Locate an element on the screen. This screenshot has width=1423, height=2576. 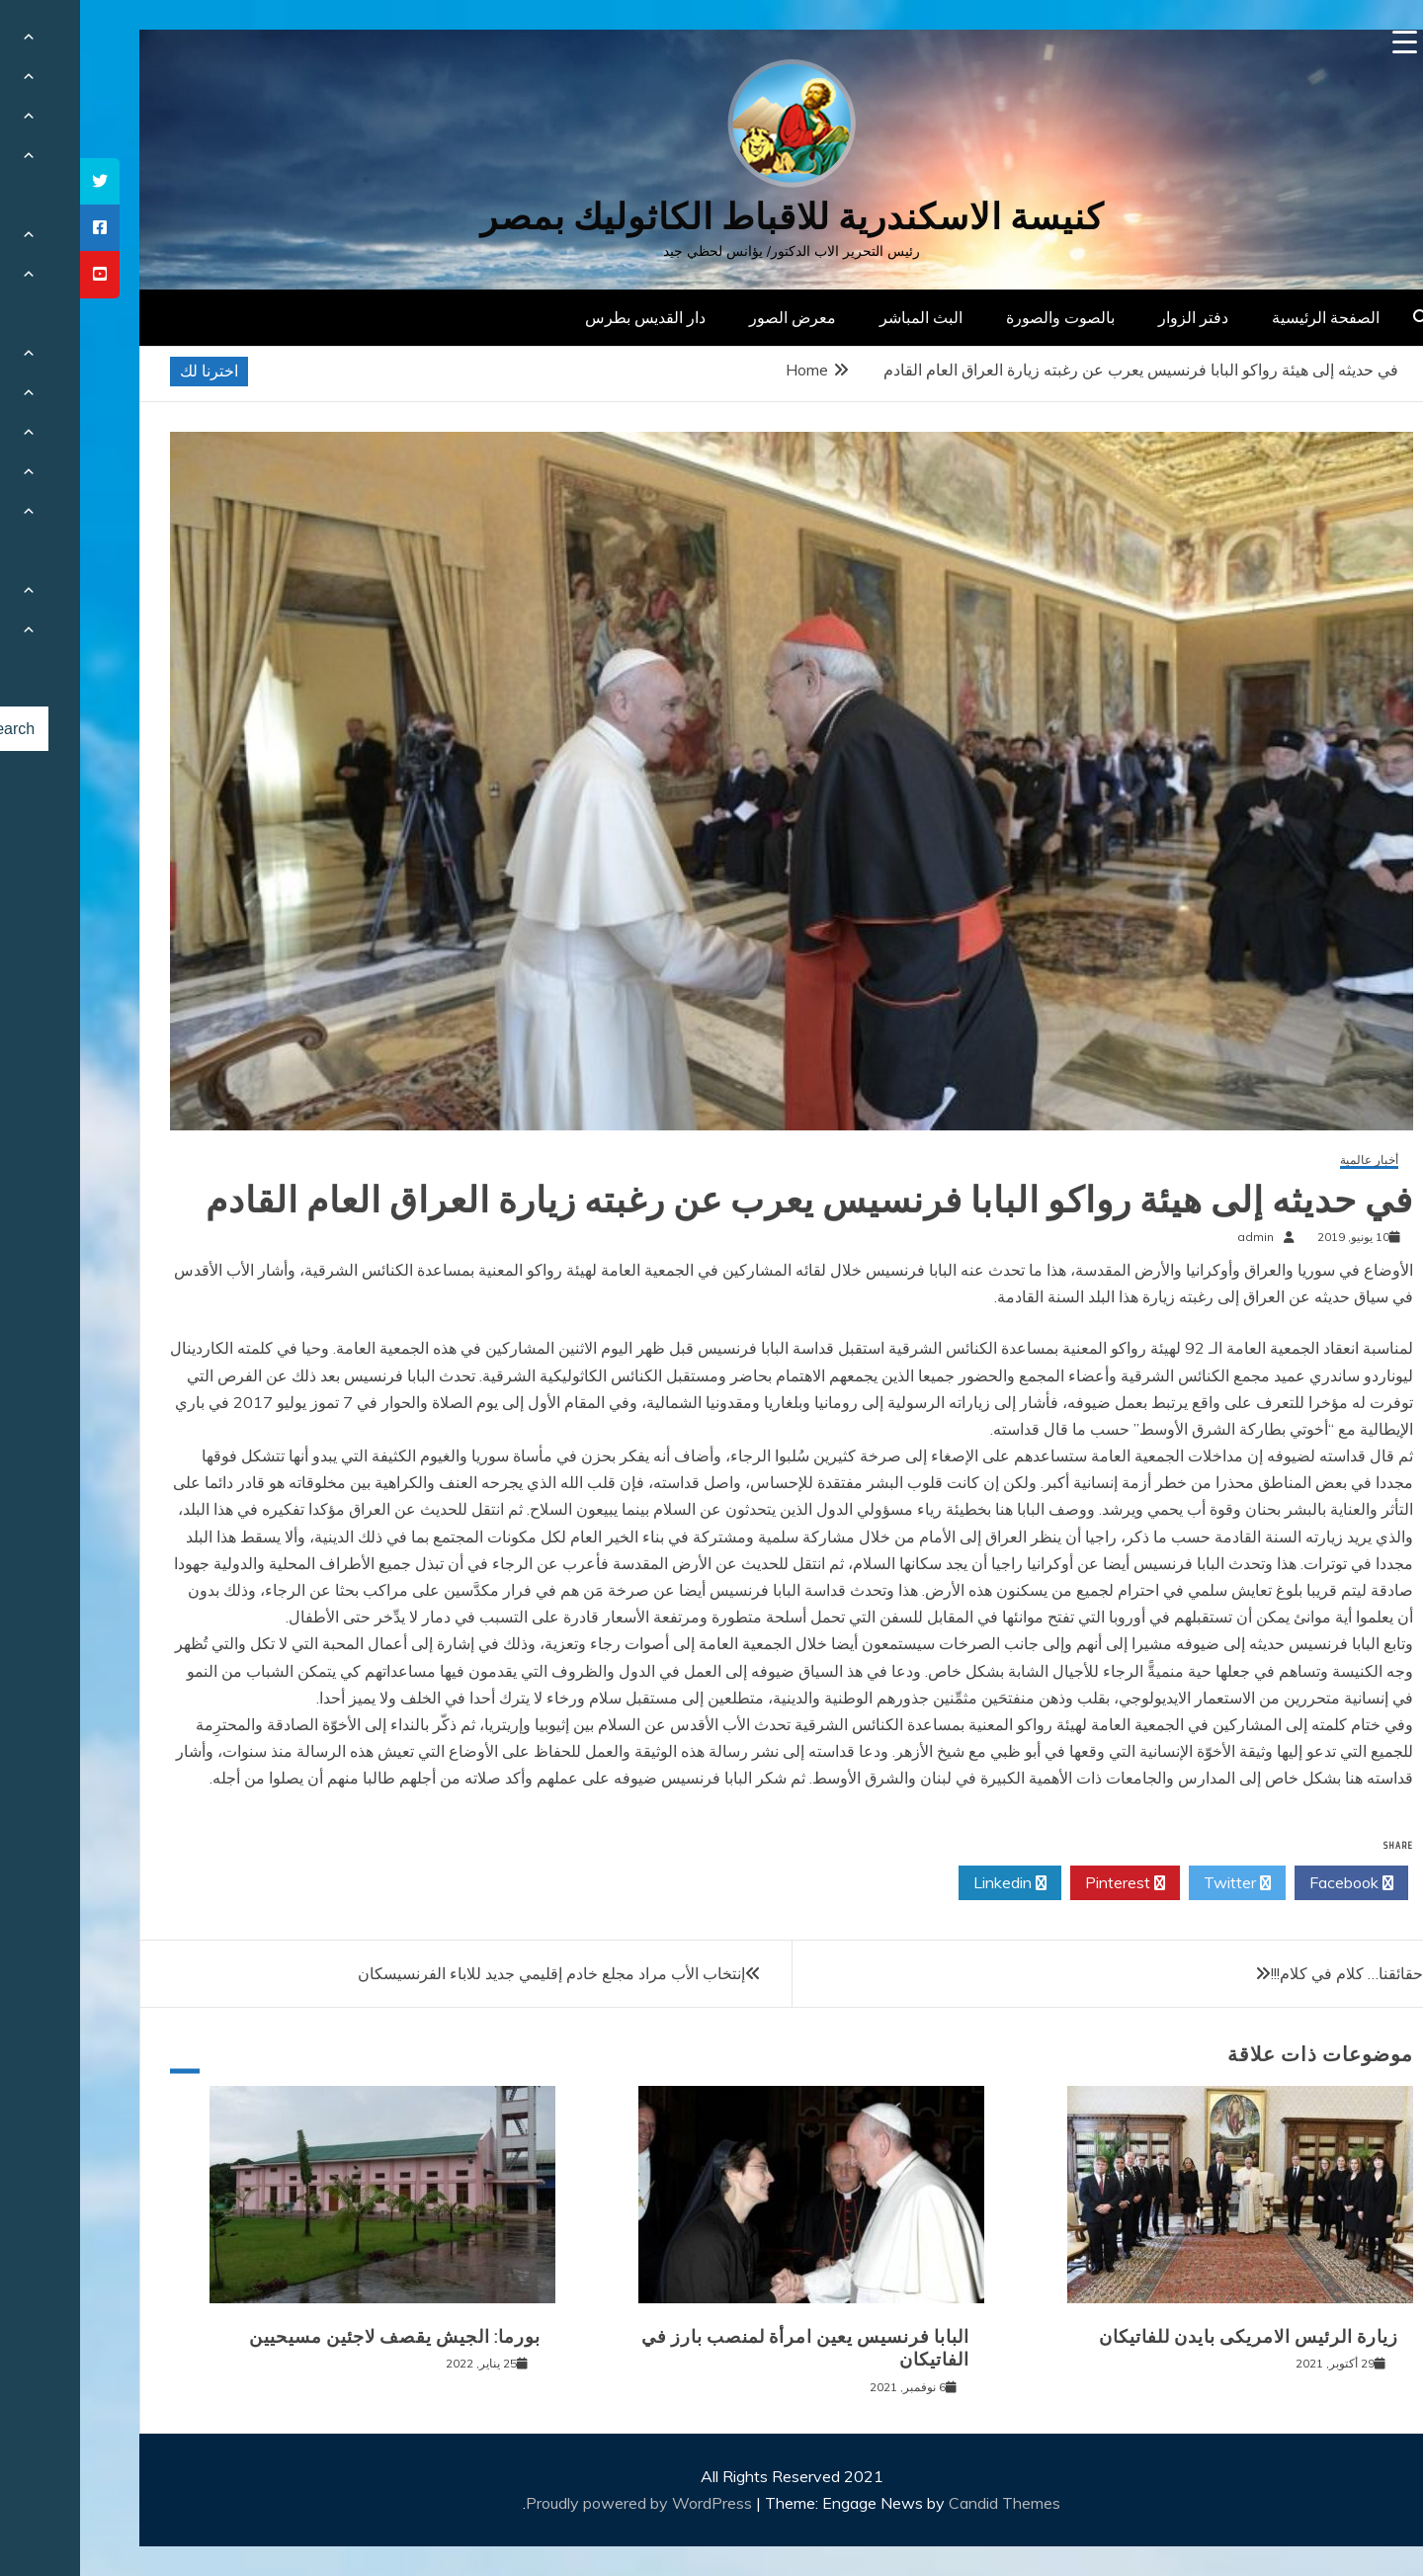
البابا فرنسيس يعين امرأة لمنصب بارز في الفاتيكان is located at coordinates (725, 2348).